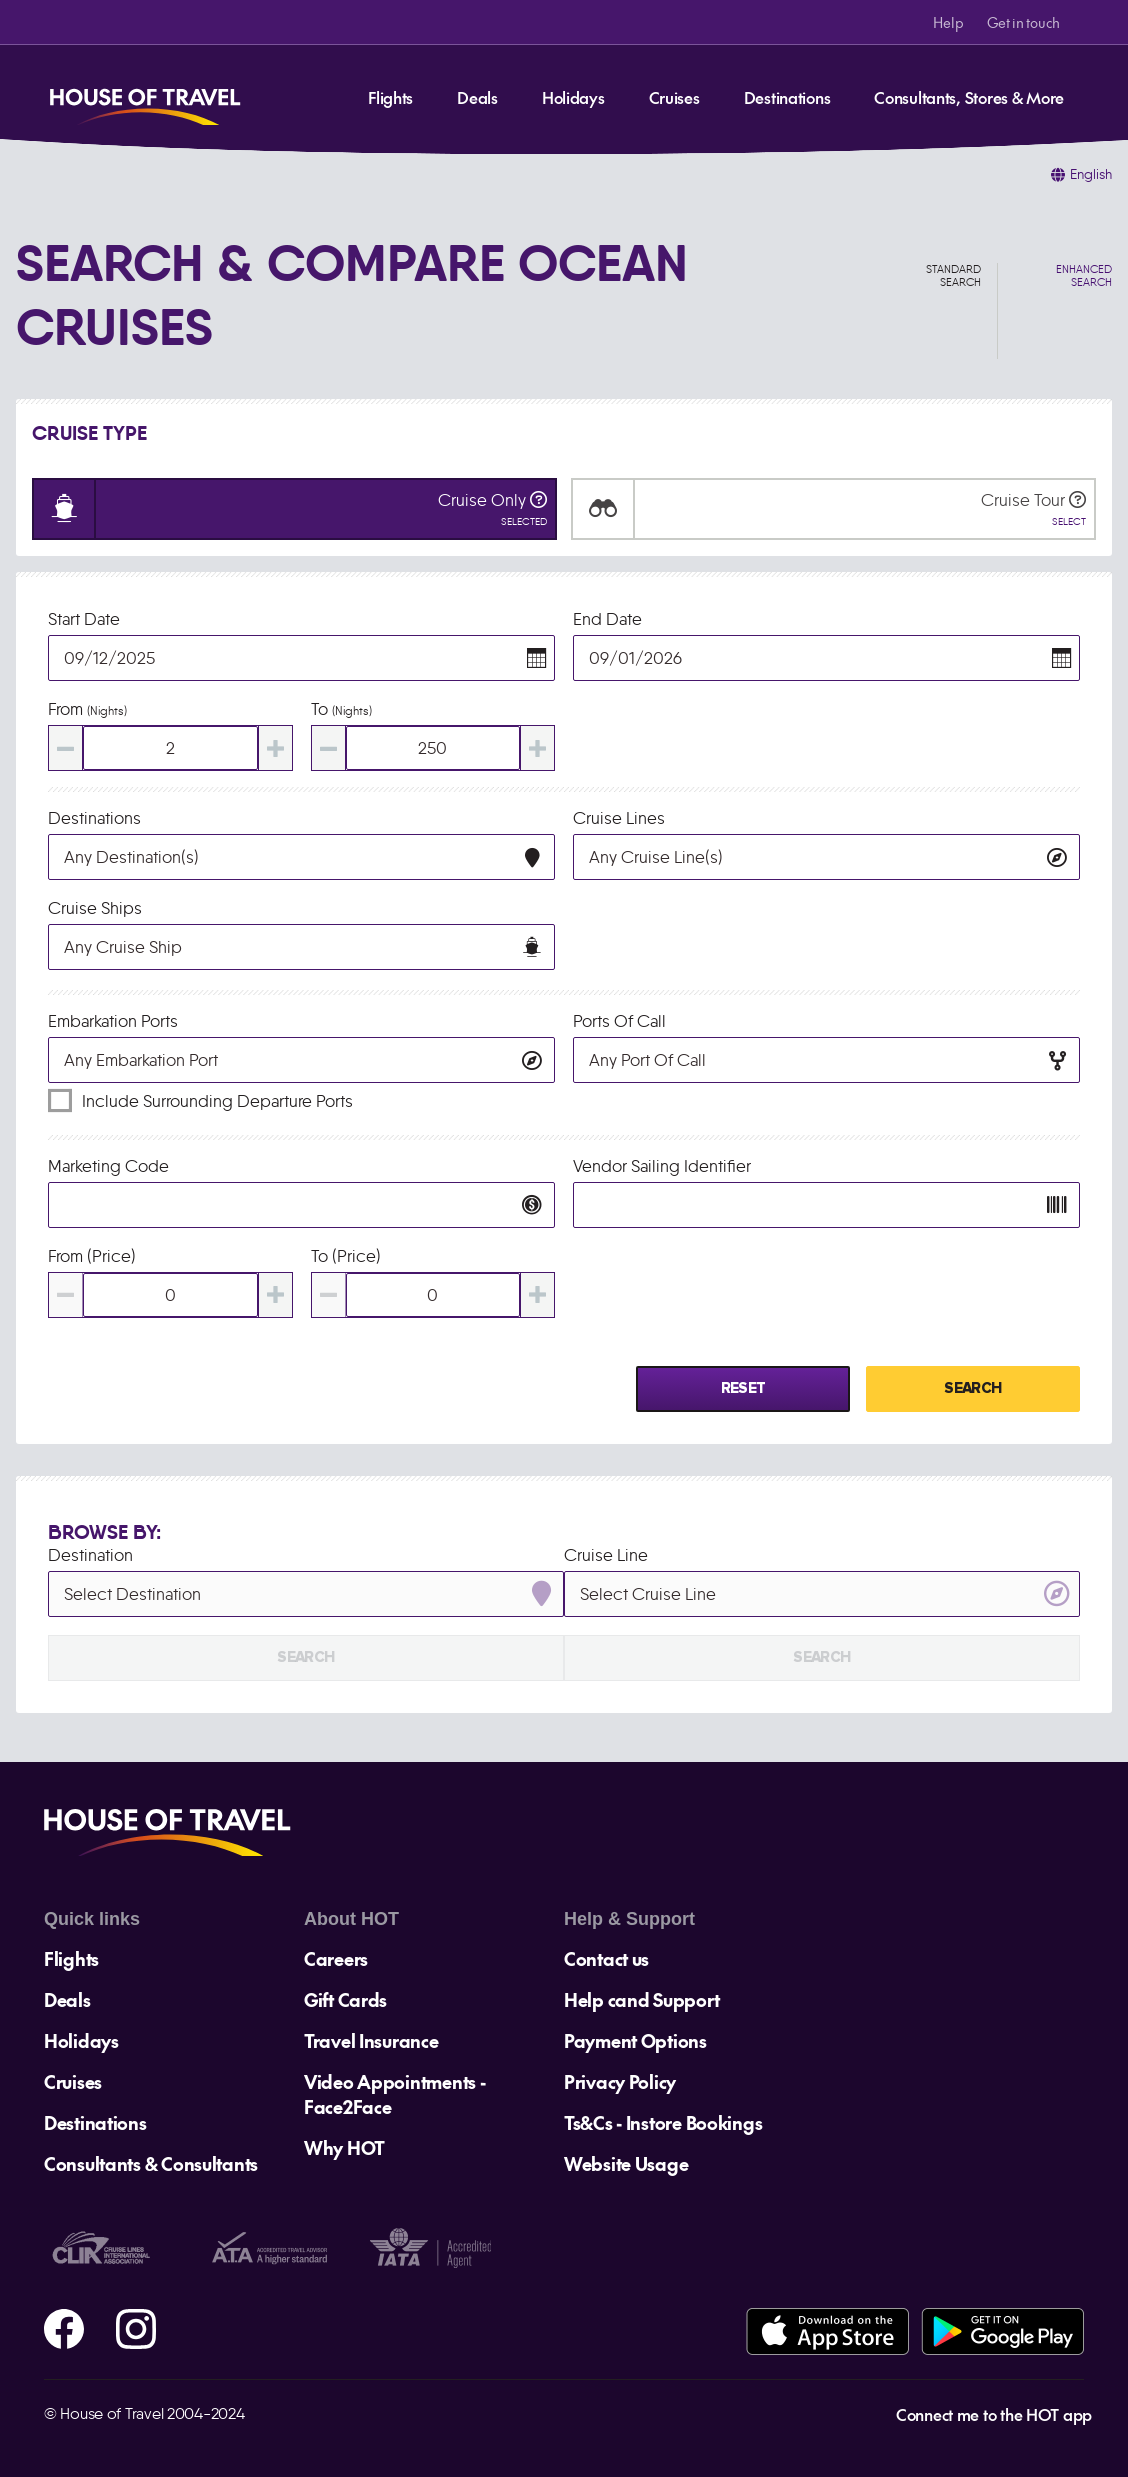  I want to click on Embarkation Ports, so click(113, 1021).